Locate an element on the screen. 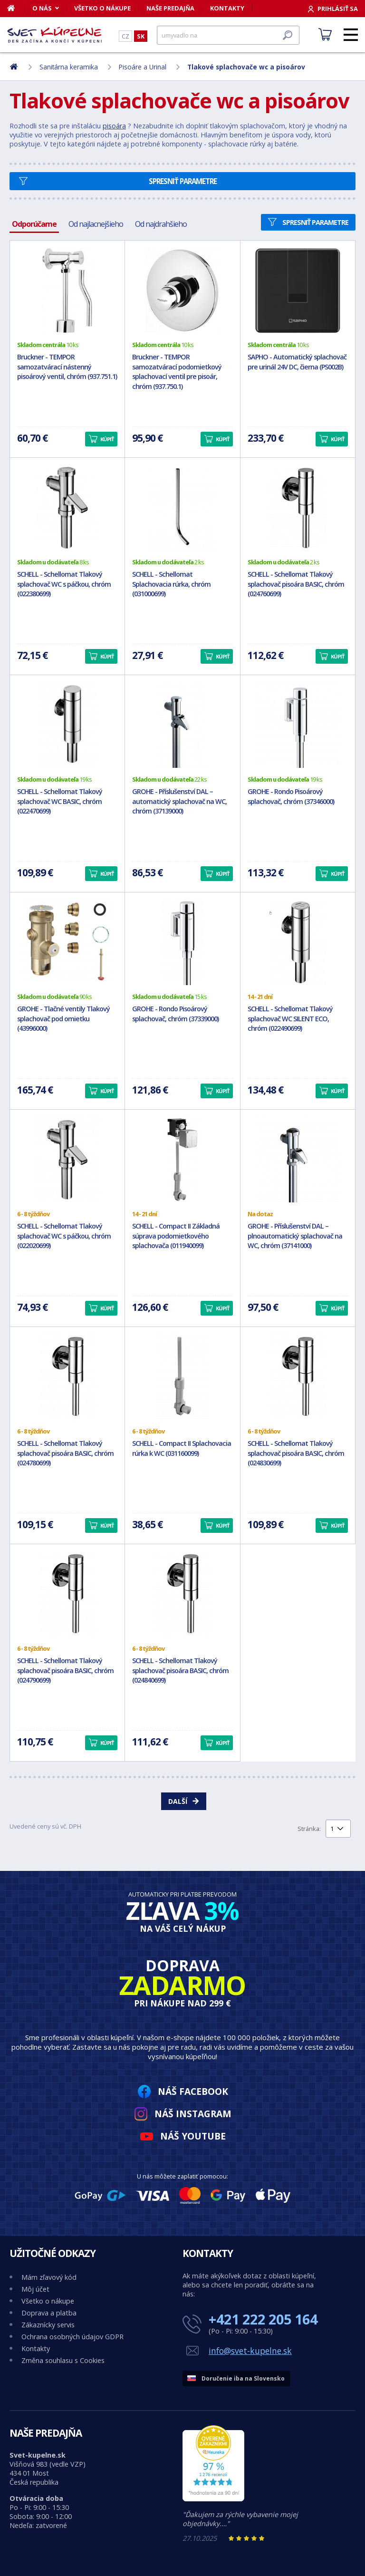  Změna souhlasu s Cookies is located at coordinates (63, 2360).